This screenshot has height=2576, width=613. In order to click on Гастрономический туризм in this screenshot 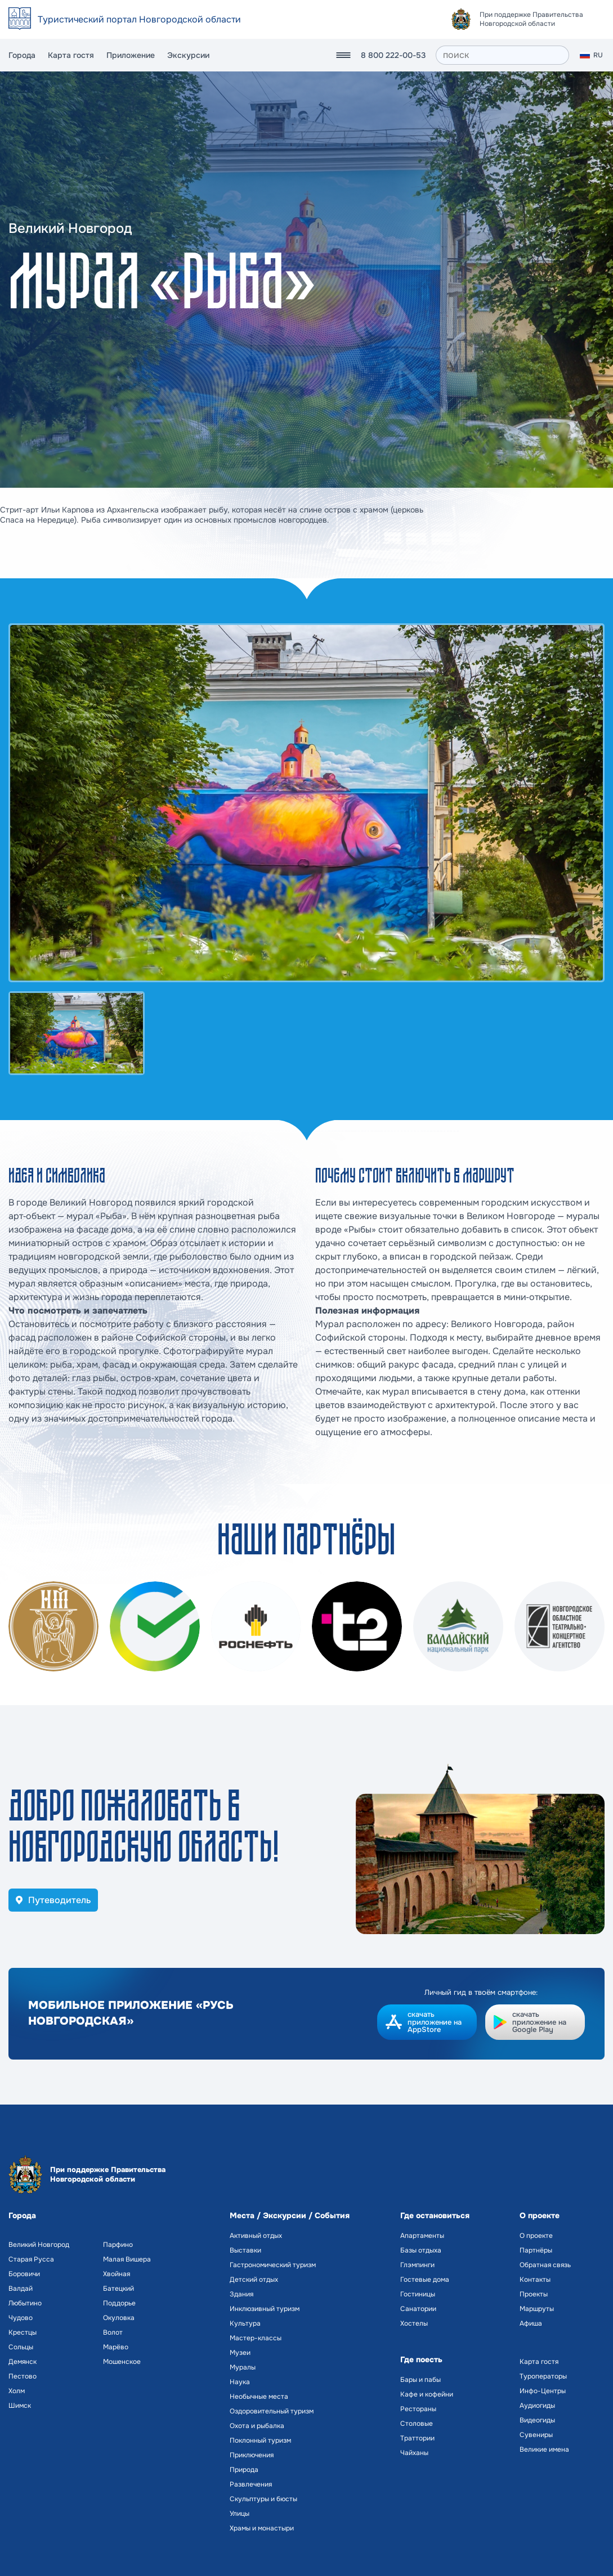, I will do `click(273, 2264)`.